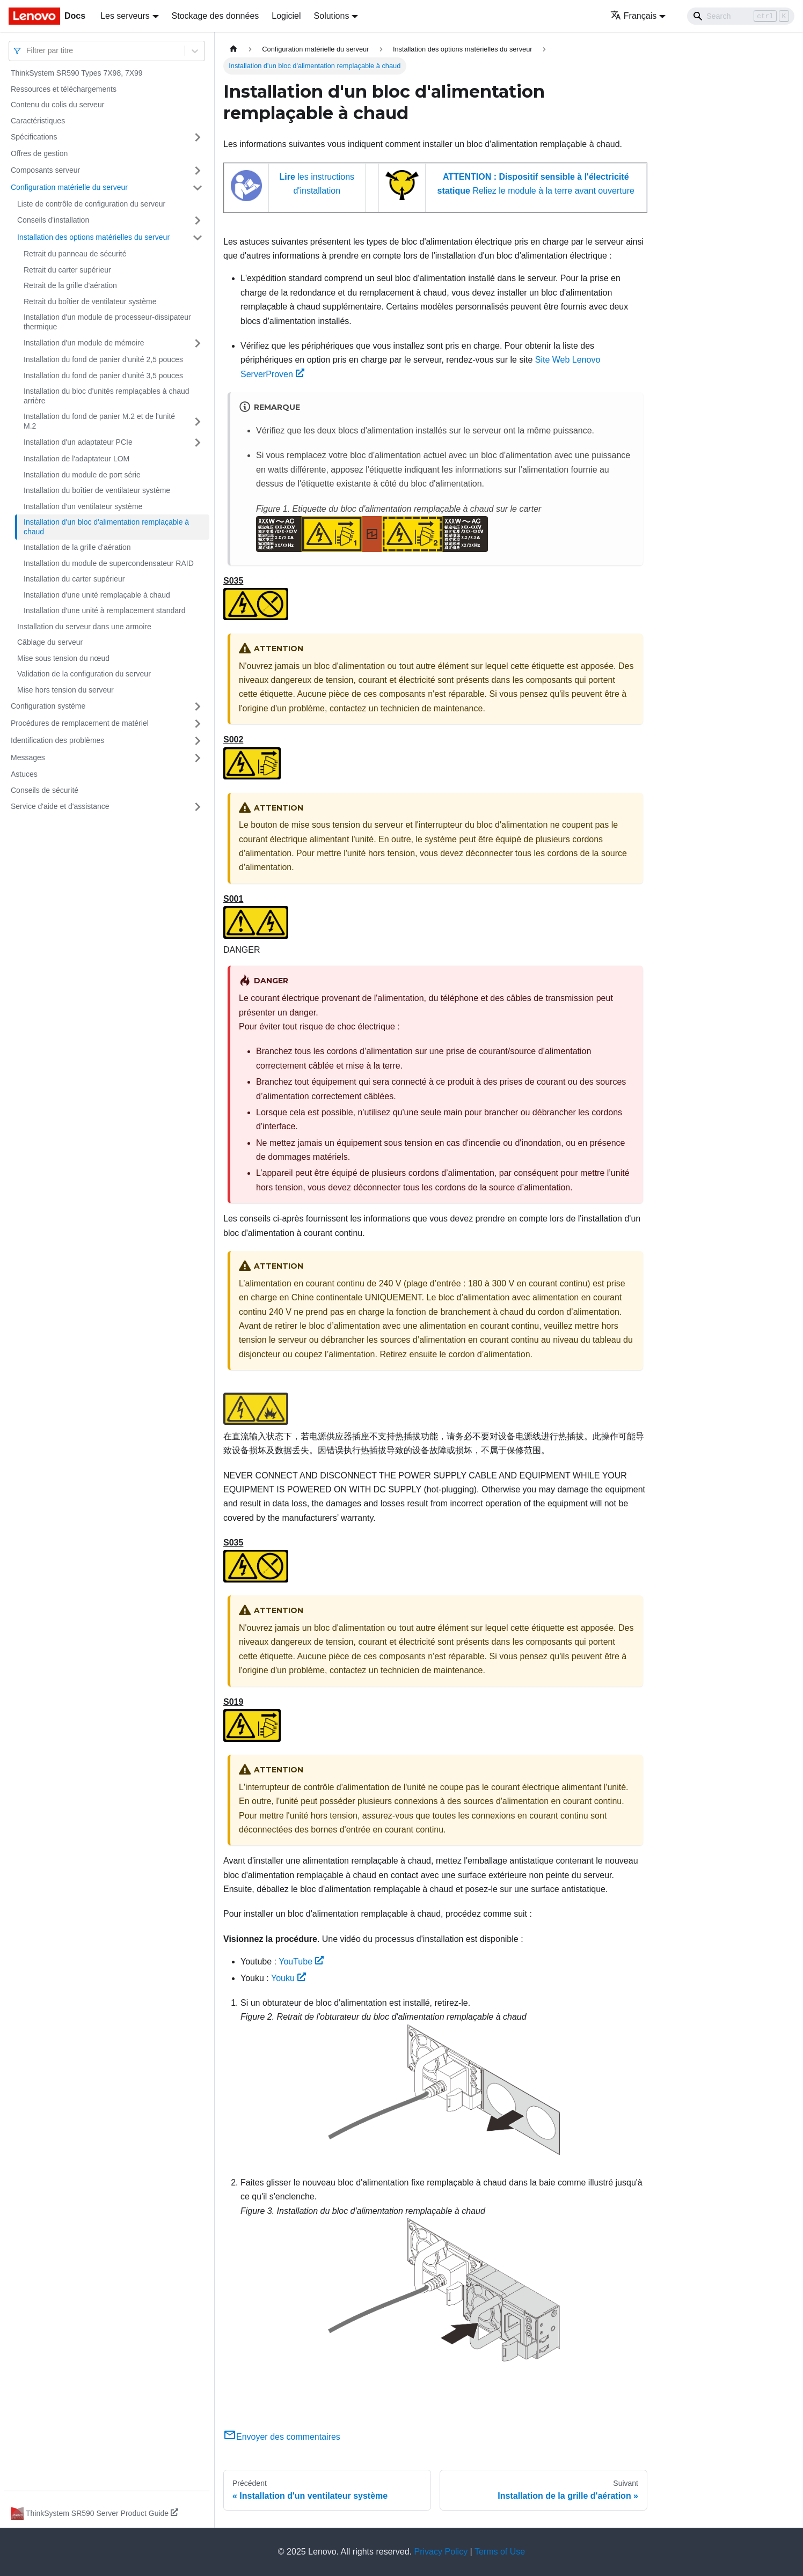 The width and height of the screenshot is (803, 2576). I want to click on [Plier/Déplier la catégorie 'Installation du fond de panier M.2 et de l'unité M.2' de la barre latérale], so click(197, 421).